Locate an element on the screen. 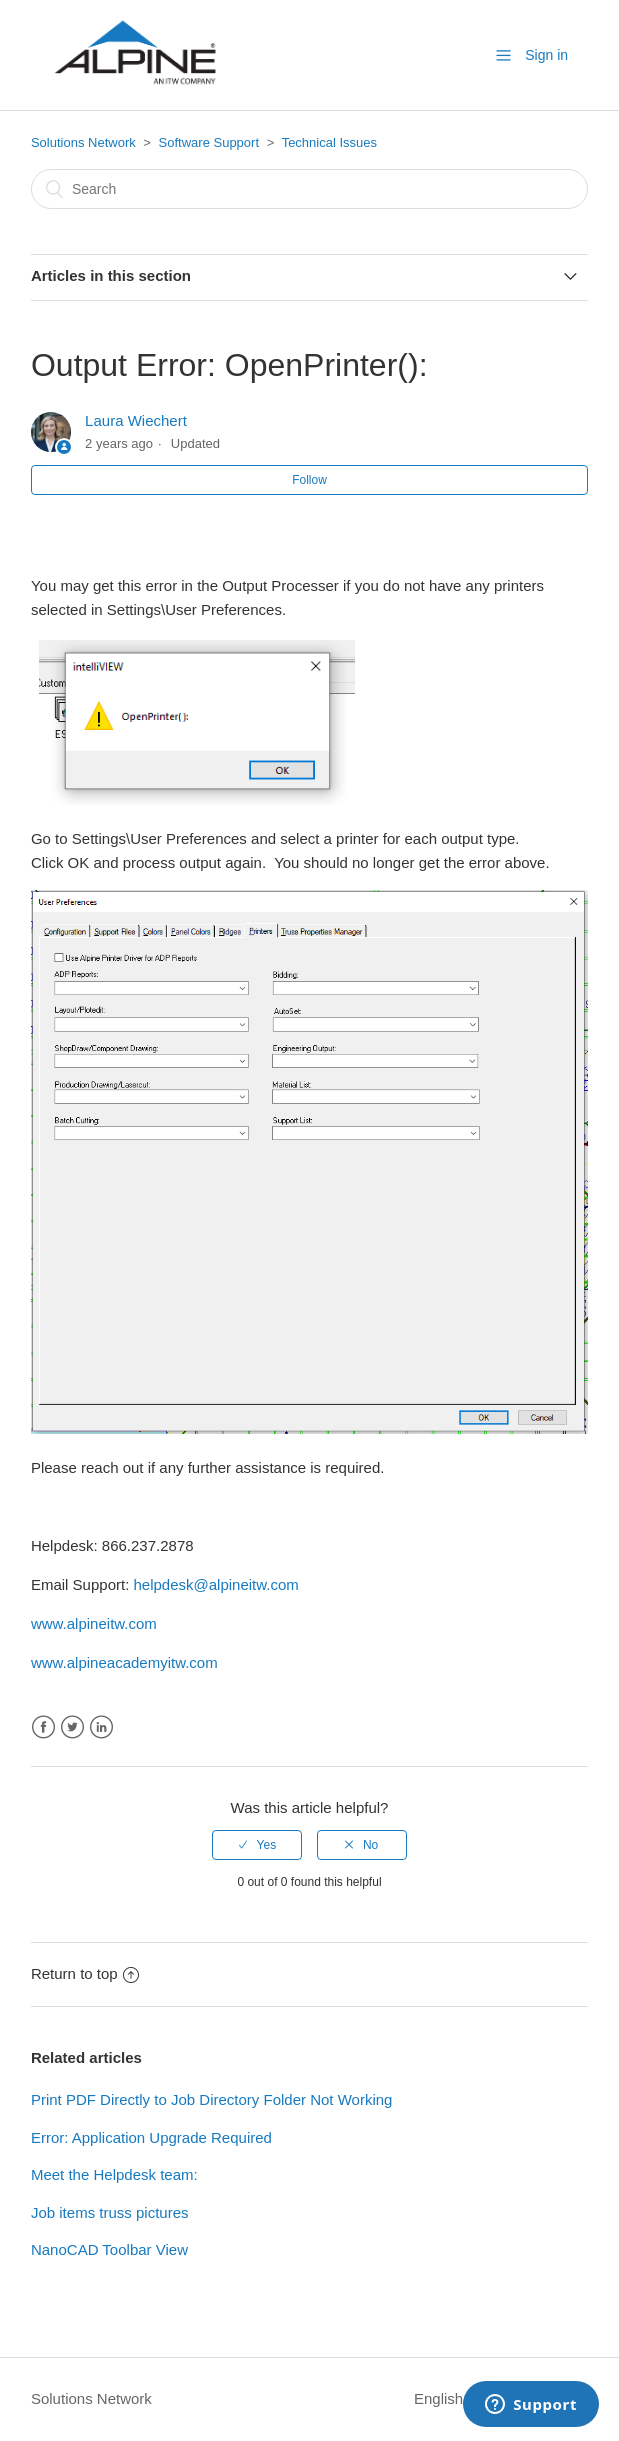 This screenshot has height=2441, width=619. [radio] is located at coordinates (257, 1845).